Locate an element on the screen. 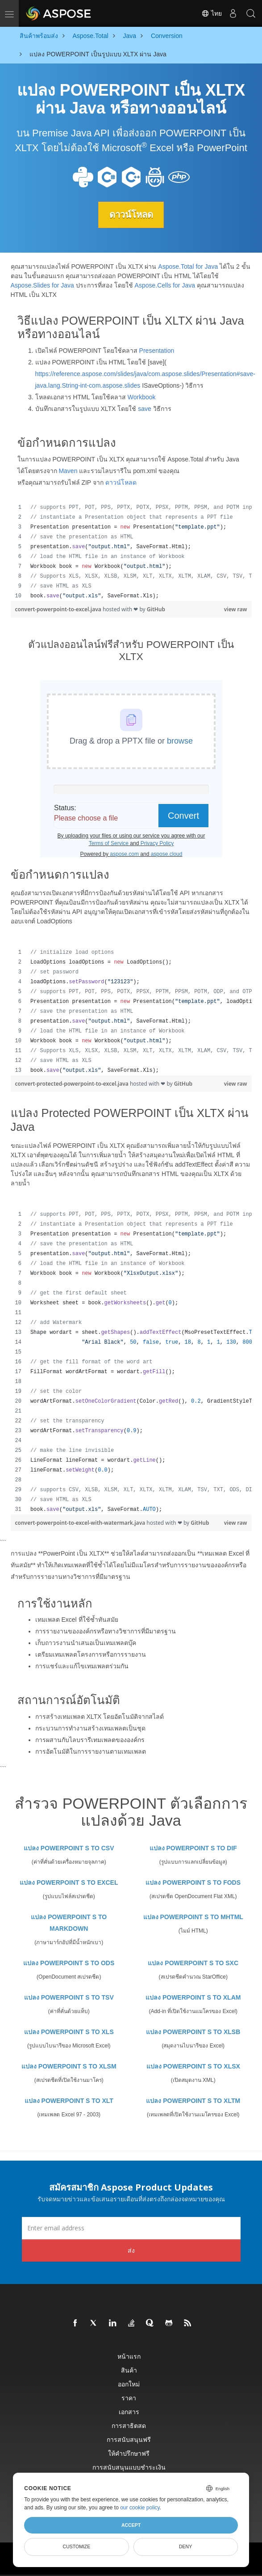  แปลง POWERPOINT S TO XLSB is located at coordinates (193, 2031).